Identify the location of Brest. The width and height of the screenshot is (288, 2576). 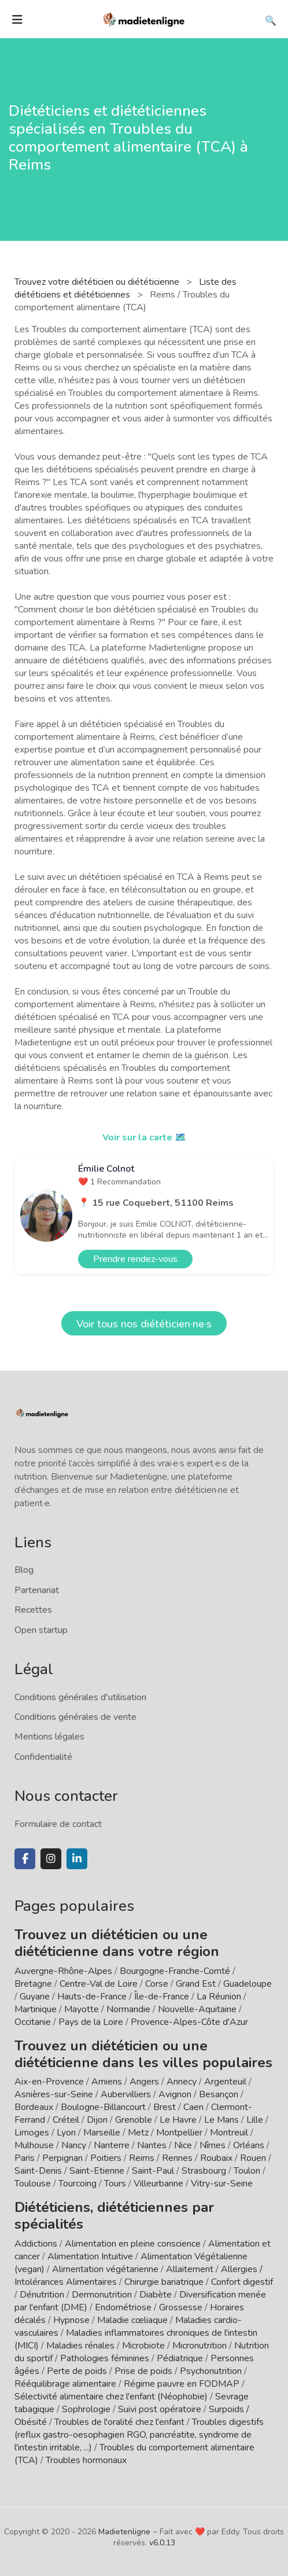
(164, 2107).